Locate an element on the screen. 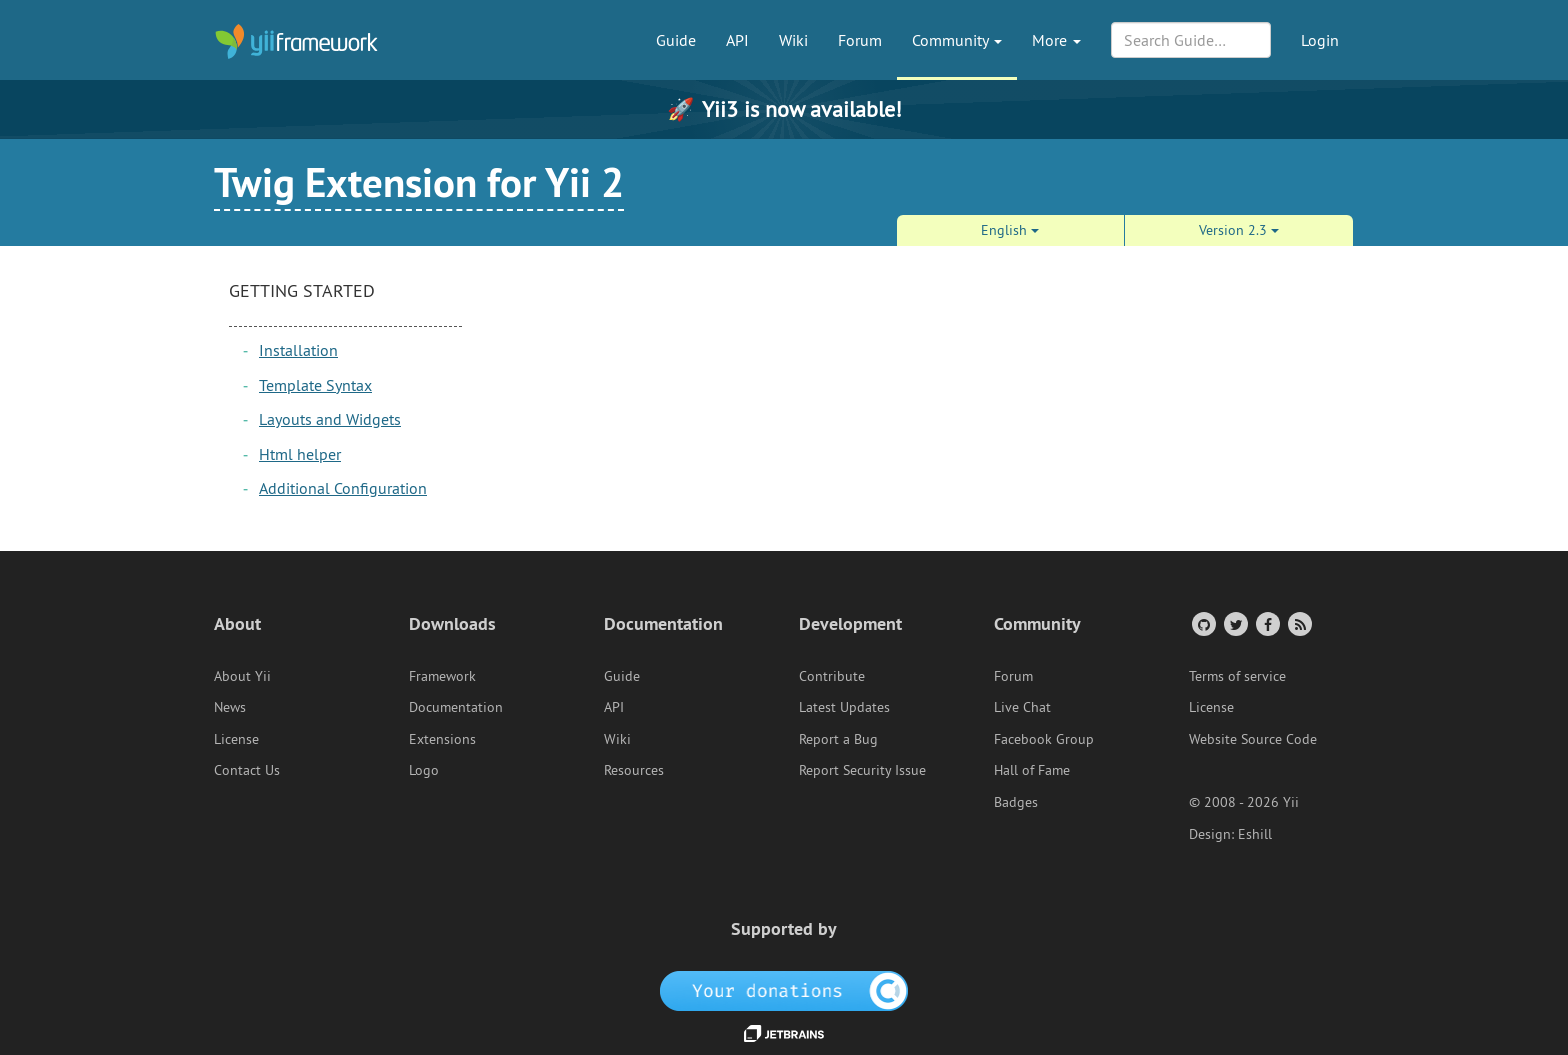 The width and height of the screenshot is (1568, 1055). Additional Configuration is located at coordinates (343, 488).